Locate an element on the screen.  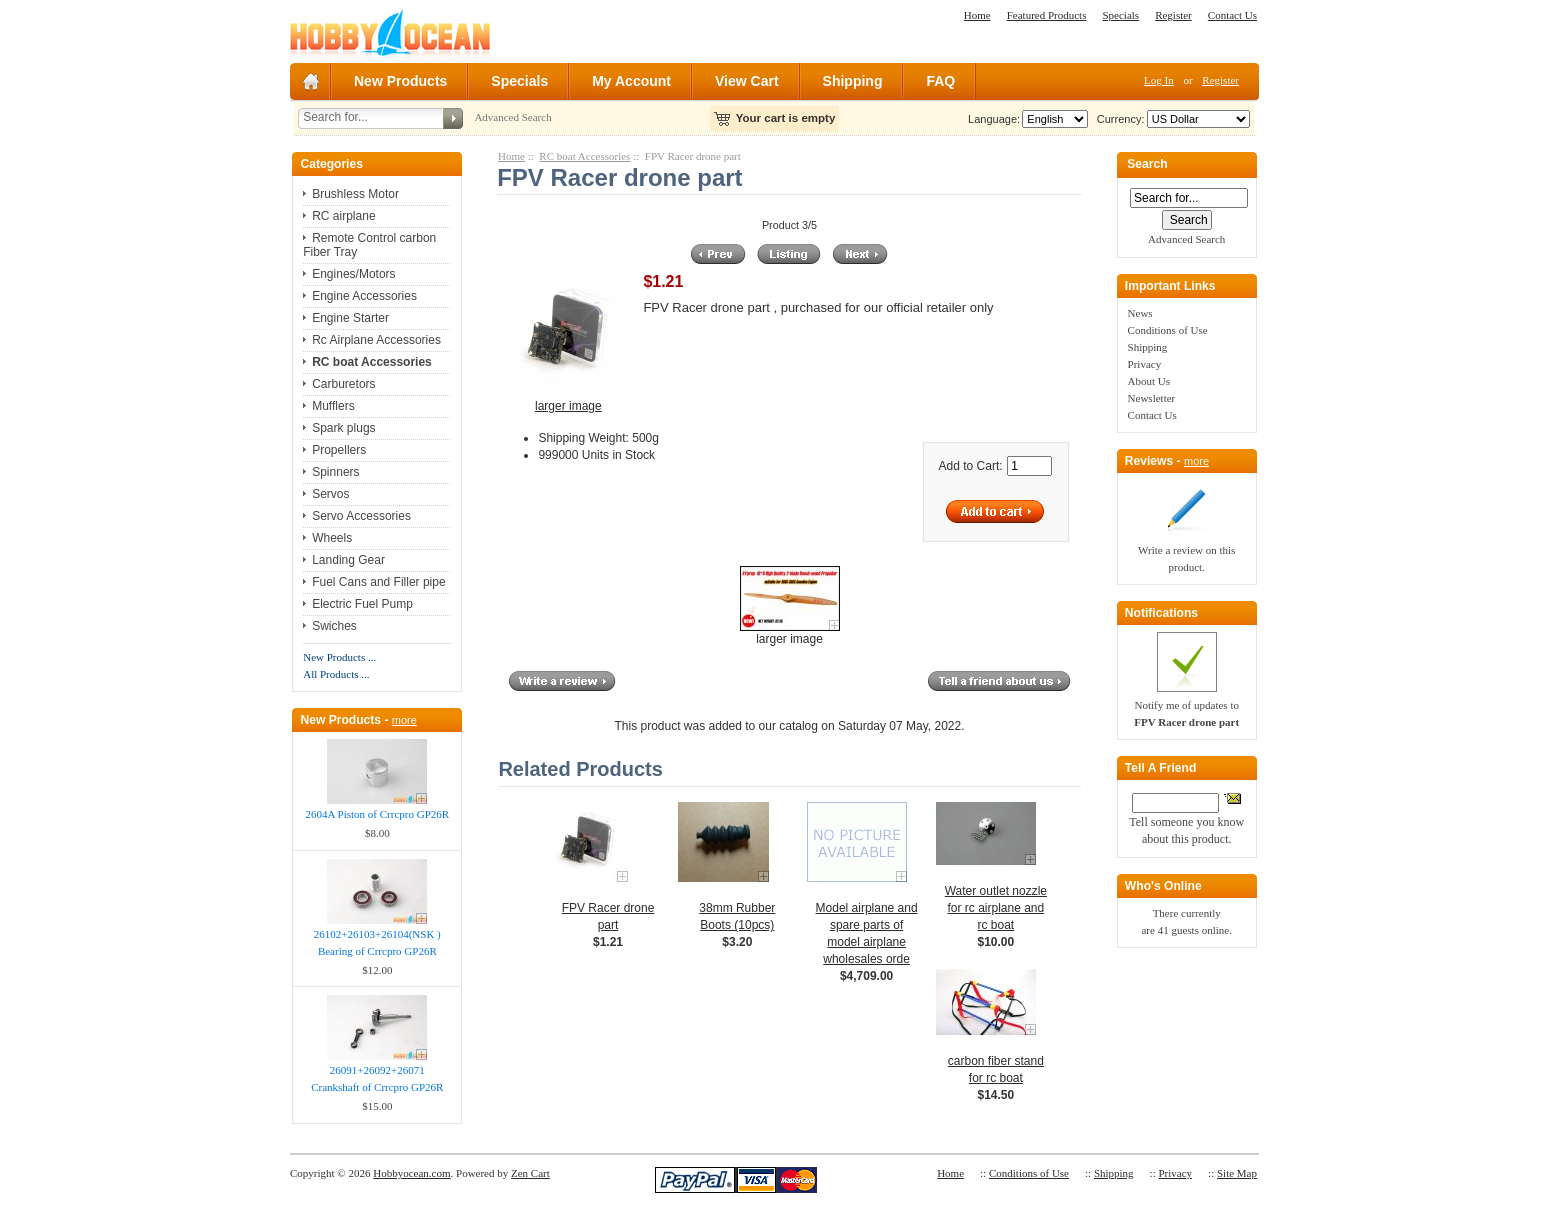
New Products ... is located at coordinates (339, 657).